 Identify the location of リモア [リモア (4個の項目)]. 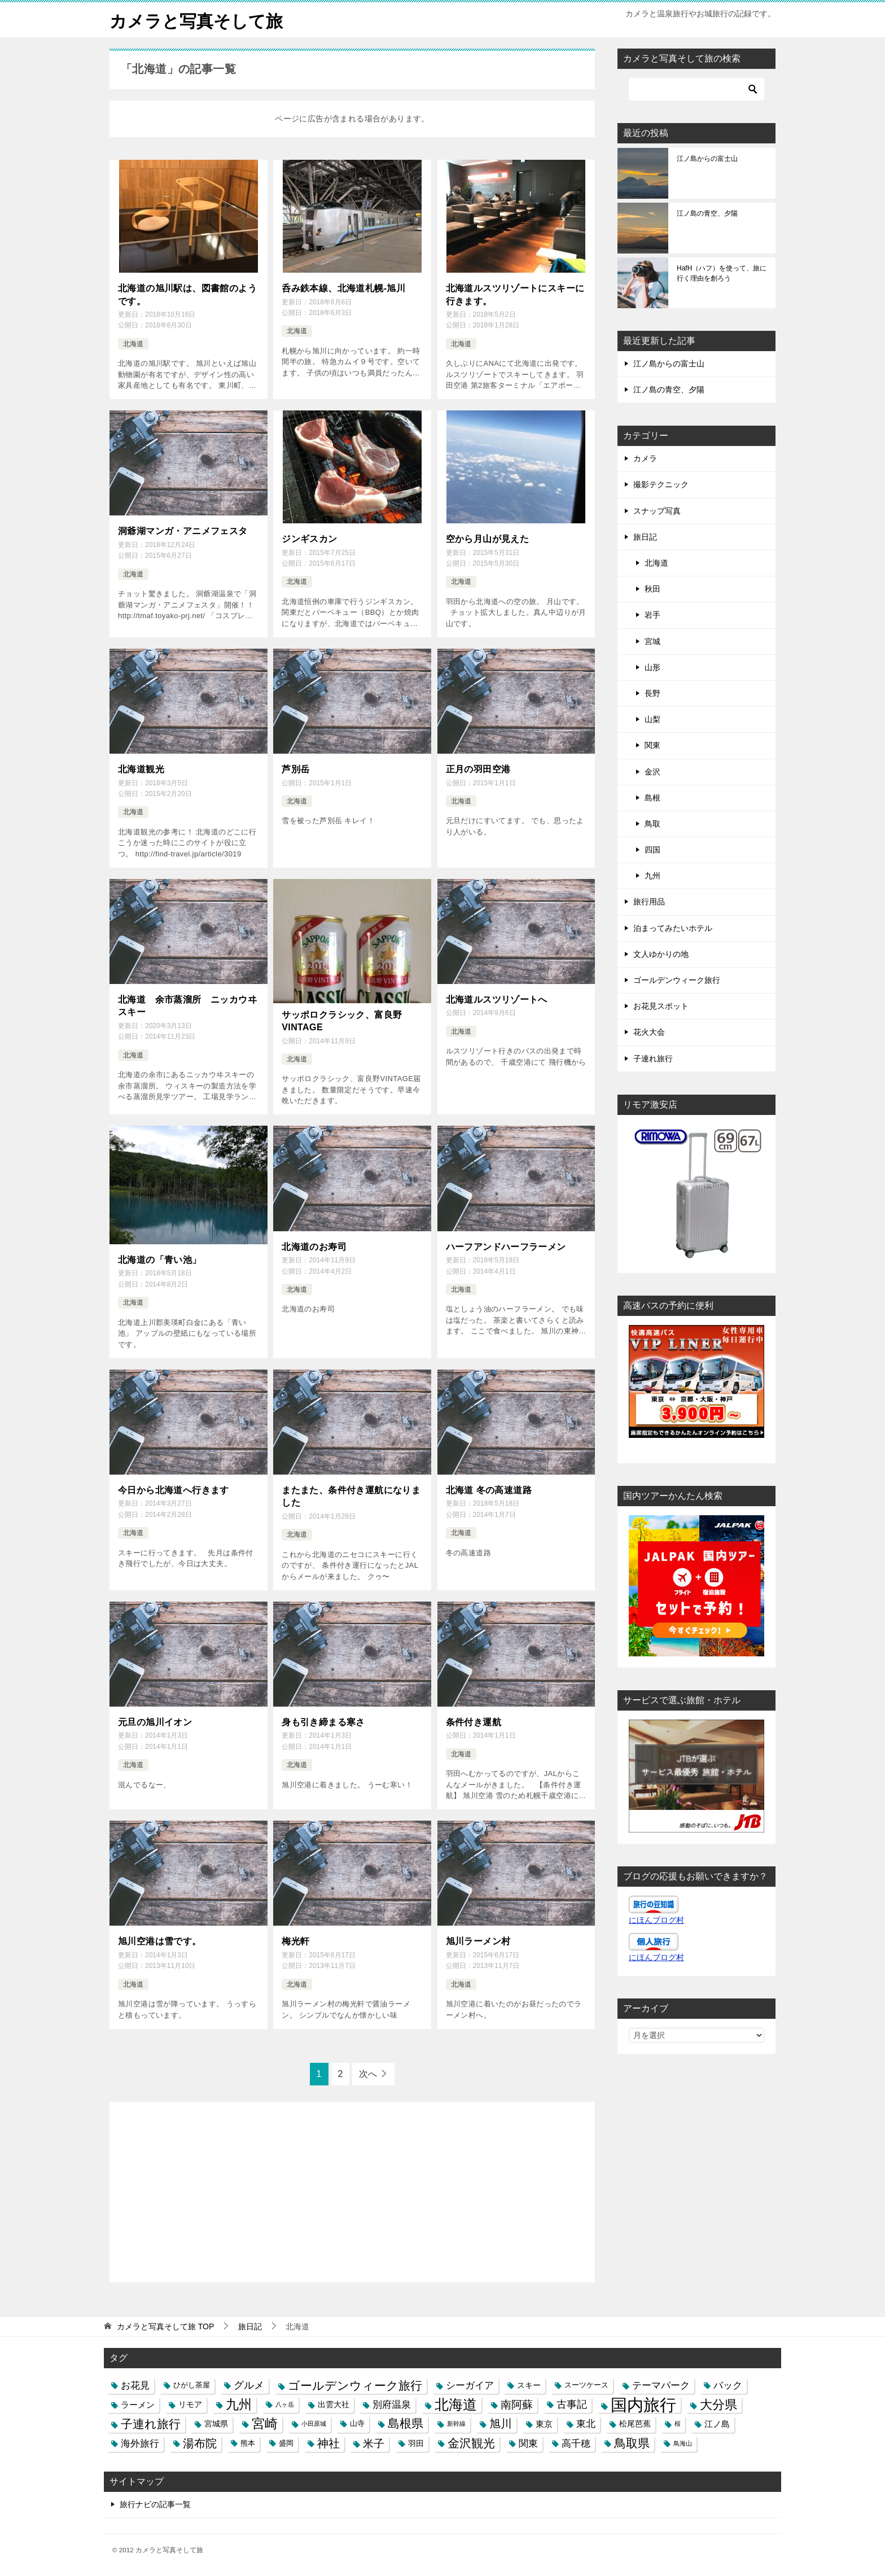
(190, 2403).